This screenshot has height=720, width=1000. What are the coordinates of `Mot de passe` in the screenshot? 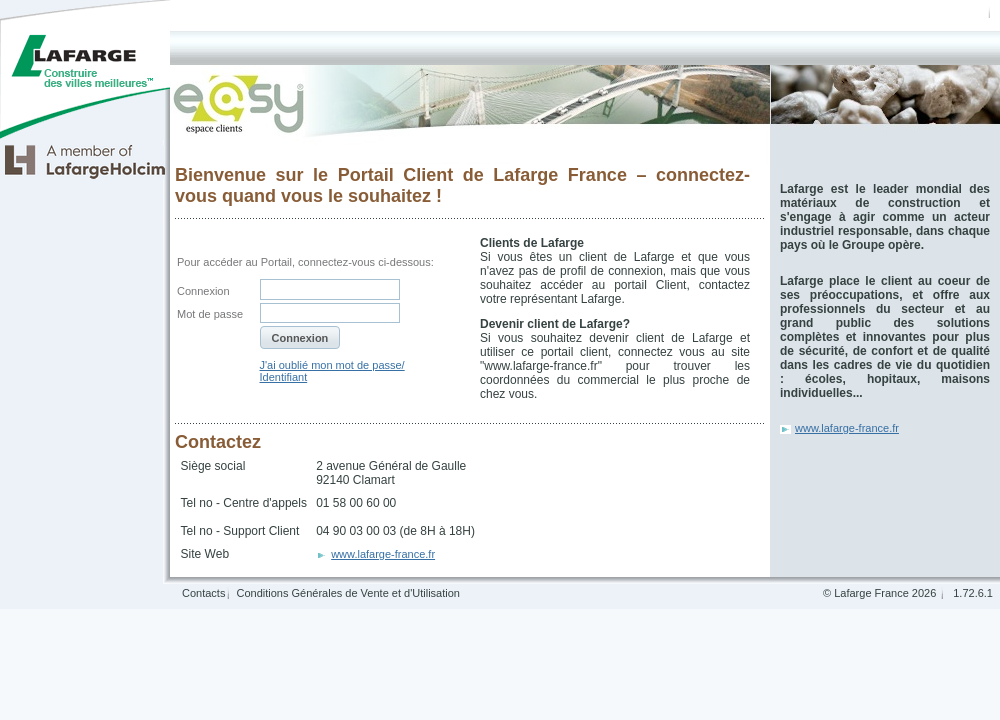 It's located at (210, 314).